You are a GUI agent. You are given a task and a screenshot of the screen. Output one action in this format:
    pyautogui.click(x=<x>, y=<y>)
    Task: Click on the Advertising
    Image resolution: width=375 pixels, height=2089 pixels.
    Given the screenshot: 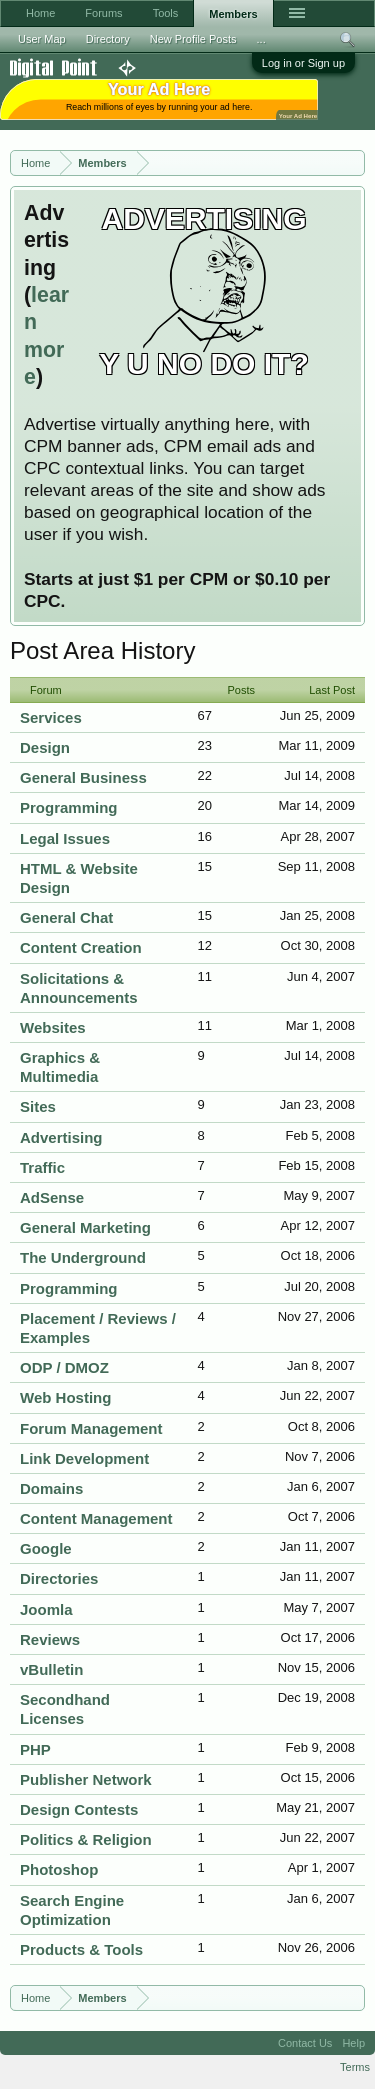 What is the action you would take?
    pyautogui.click(x=61, y=1137)
    